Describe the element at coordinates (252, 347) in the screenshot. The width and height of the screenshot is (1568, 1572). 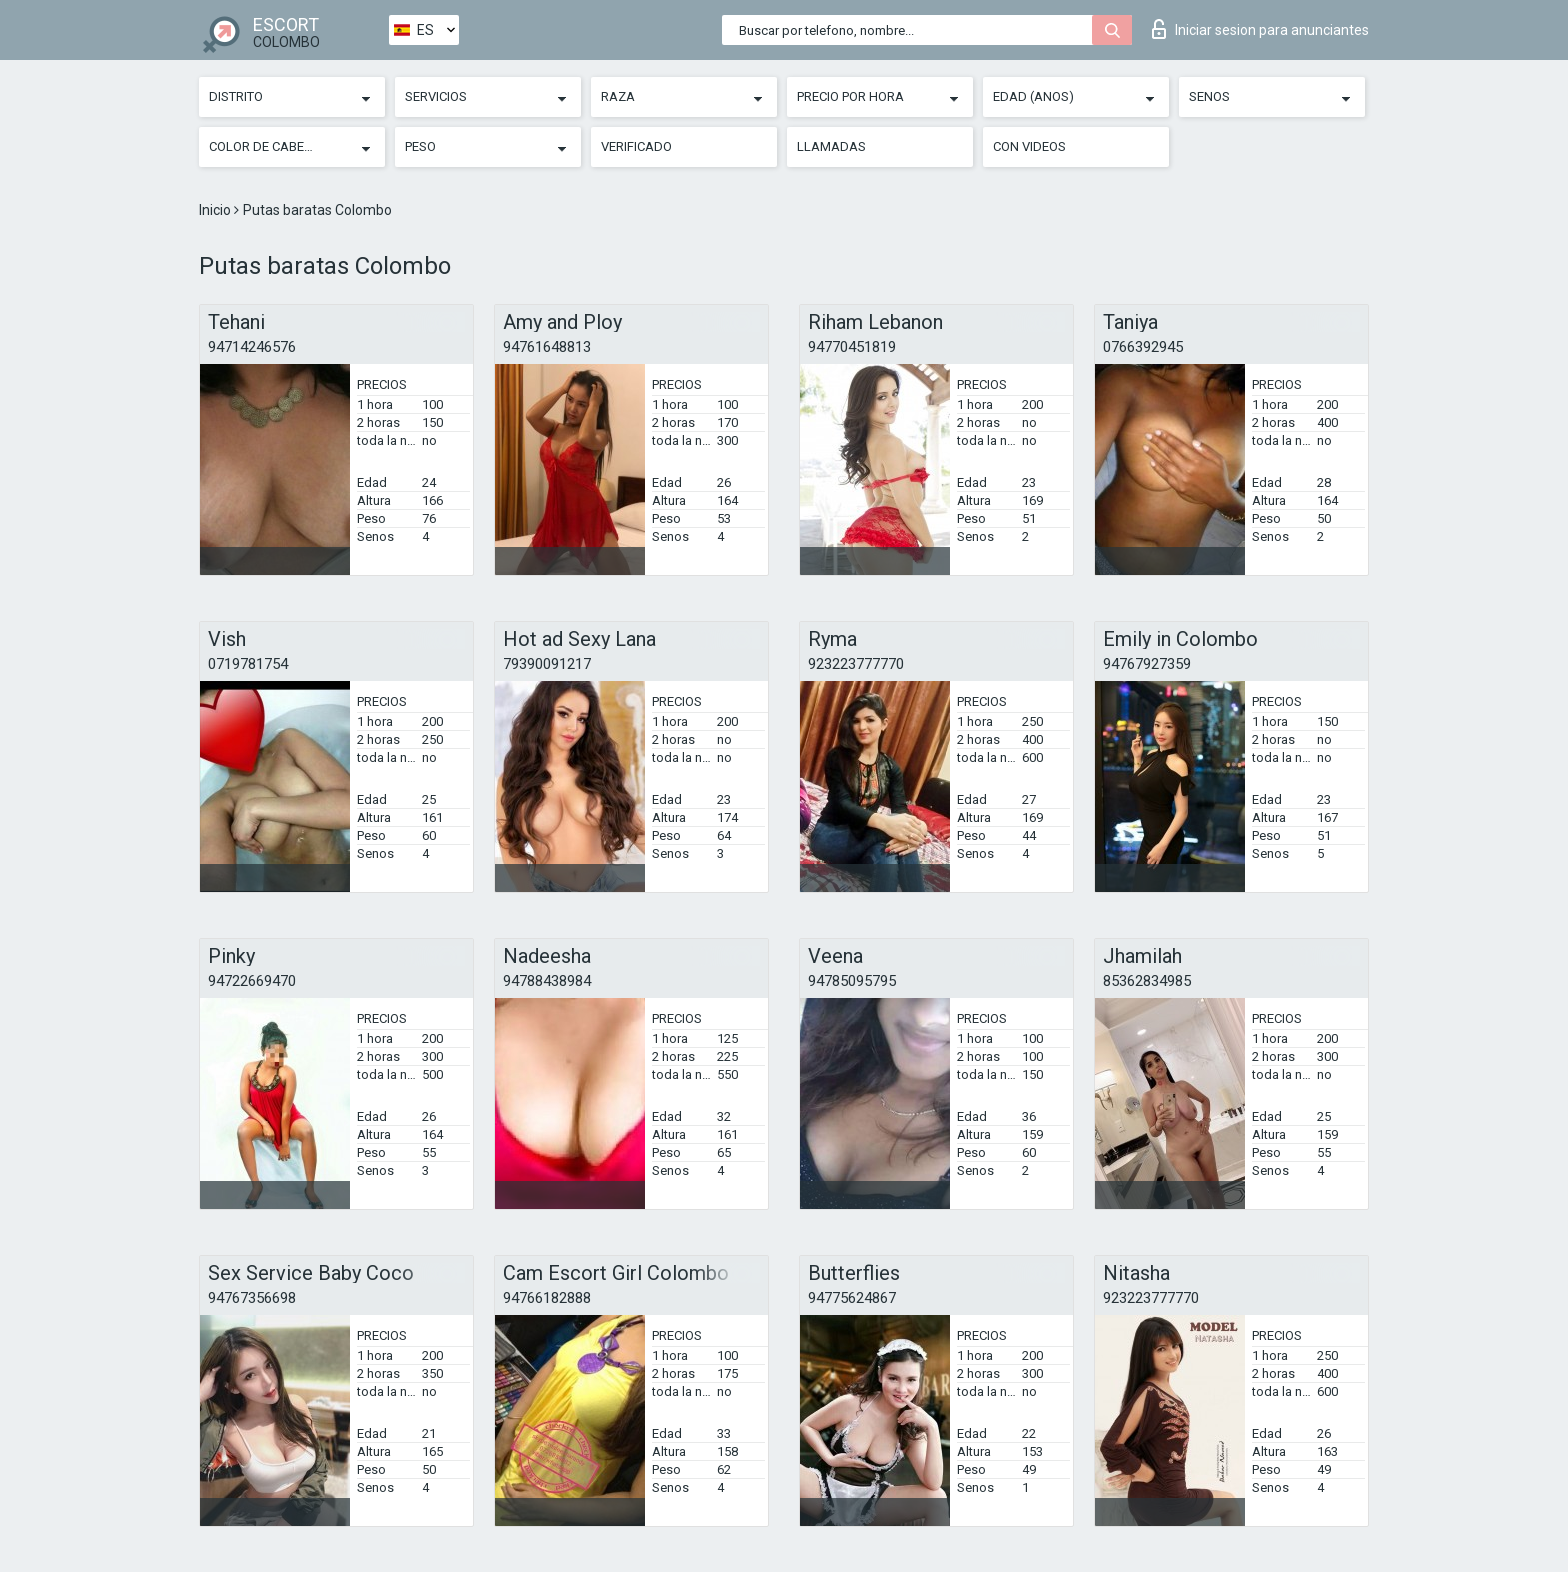
I see `94714246576` at that location.